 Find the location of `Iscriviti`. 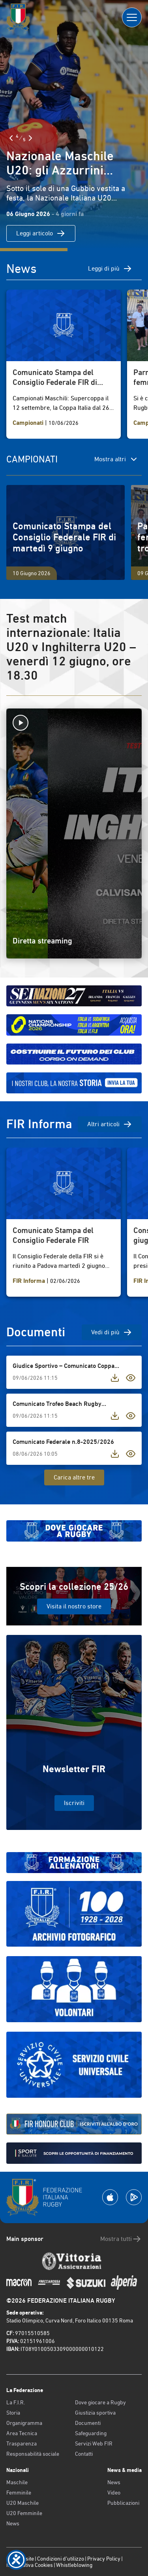

Iscriviti is located at coordinates (74, 1803).